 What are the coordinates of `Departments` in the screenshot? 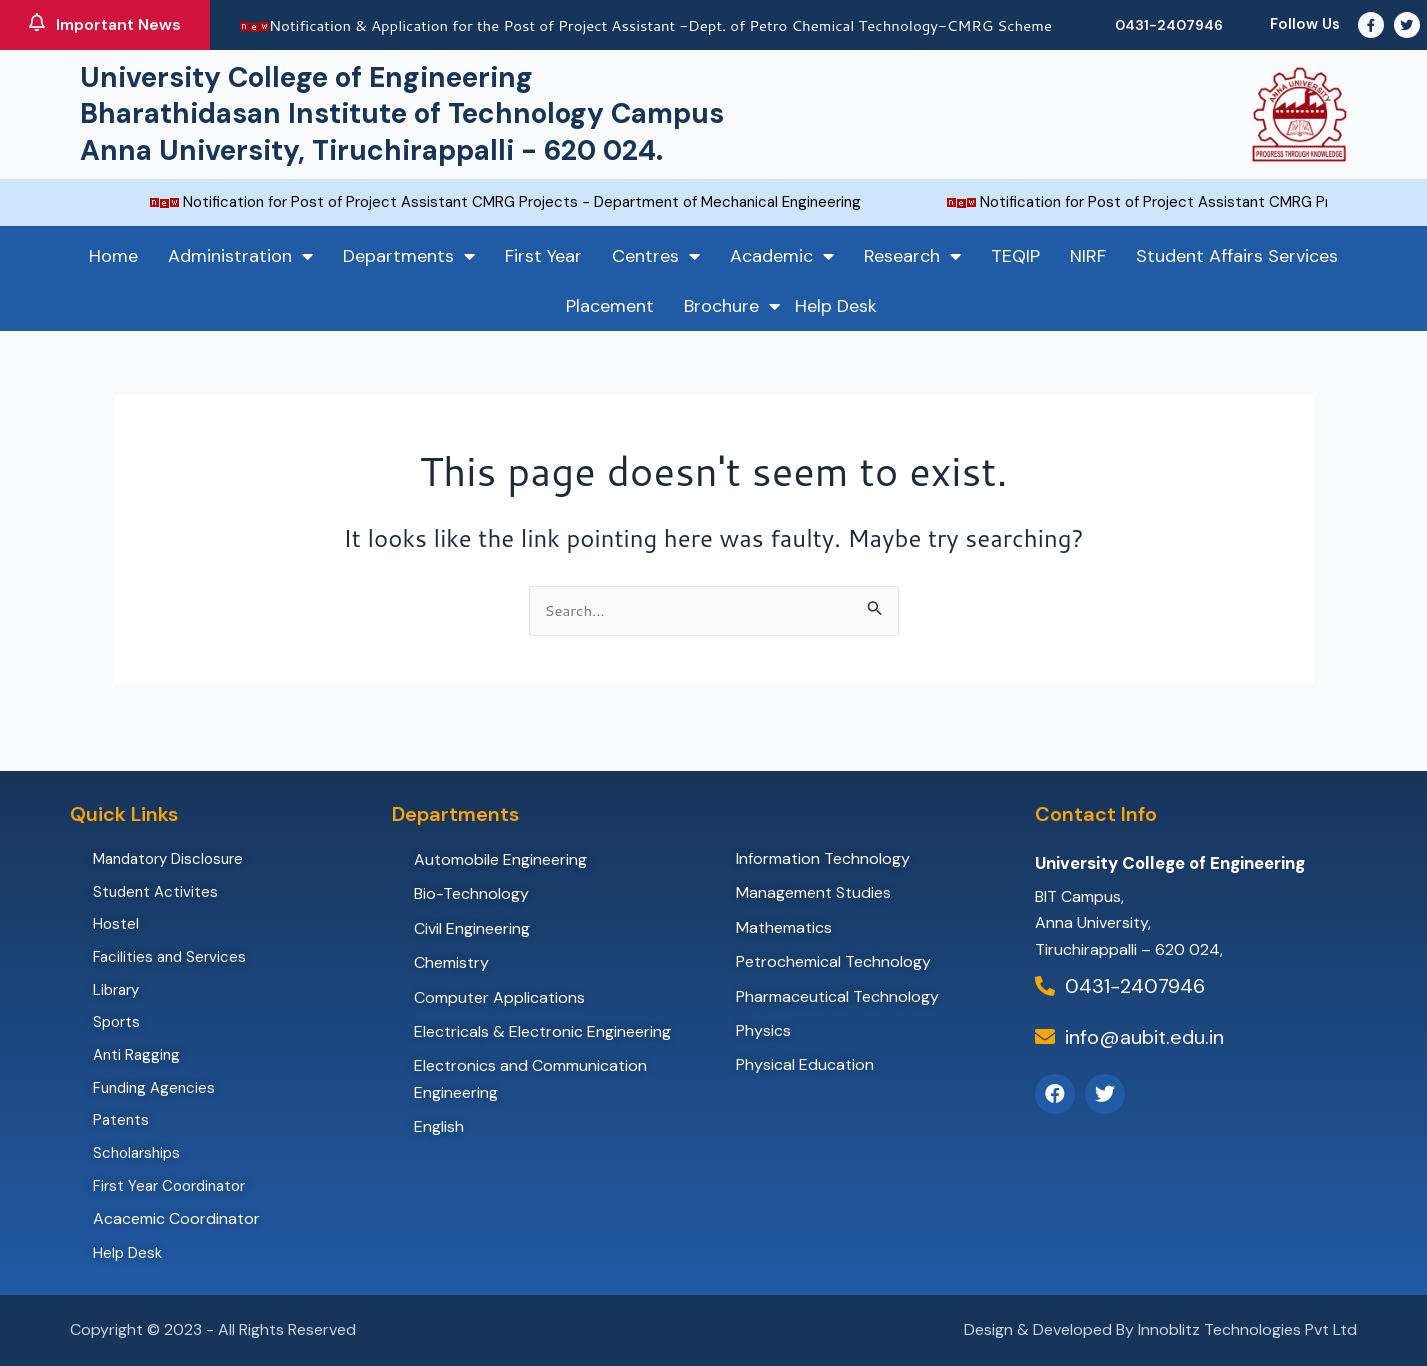 It's located at (409, 256).